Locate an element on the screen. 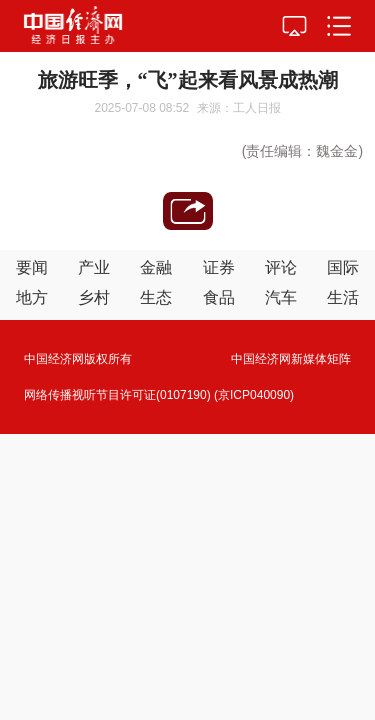  国际 is located at coordinates (343, 267).